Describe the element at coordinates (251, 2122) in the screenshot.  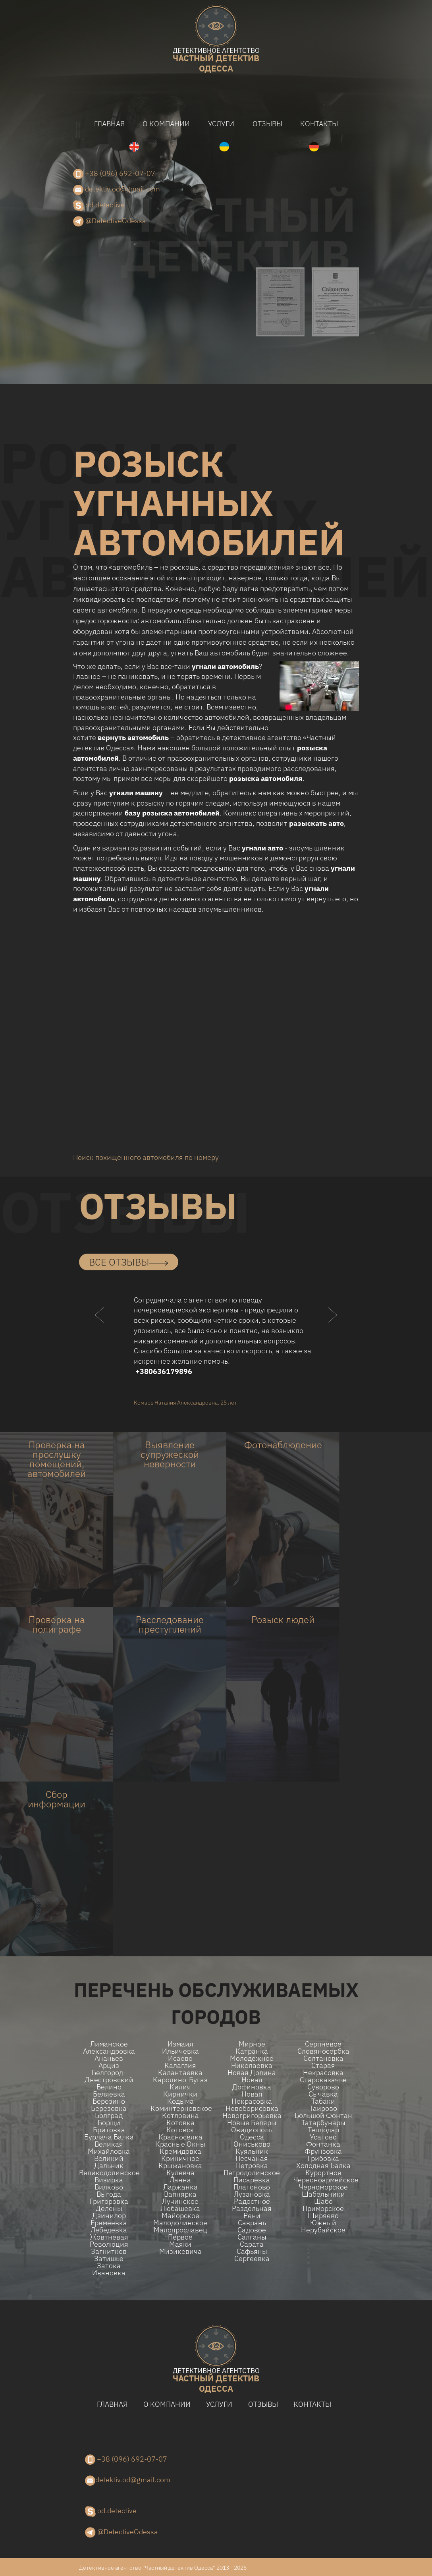
I see `Новые беляры` at that location.